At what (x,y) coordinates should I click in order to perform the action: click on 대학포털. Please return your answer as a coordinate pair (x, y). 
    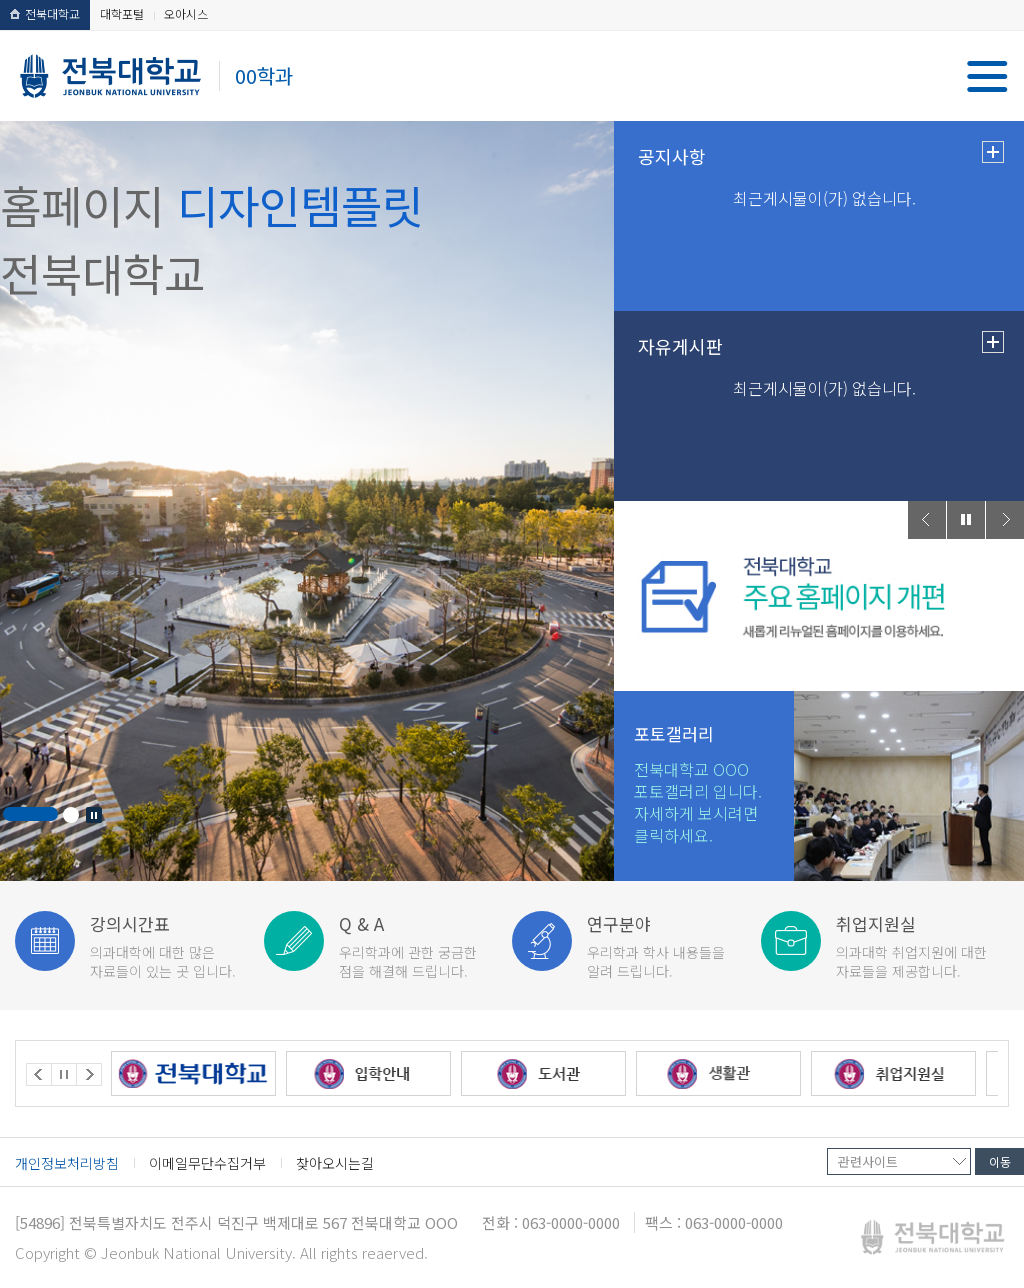
    Looking at the image, I should click on (122, 13).